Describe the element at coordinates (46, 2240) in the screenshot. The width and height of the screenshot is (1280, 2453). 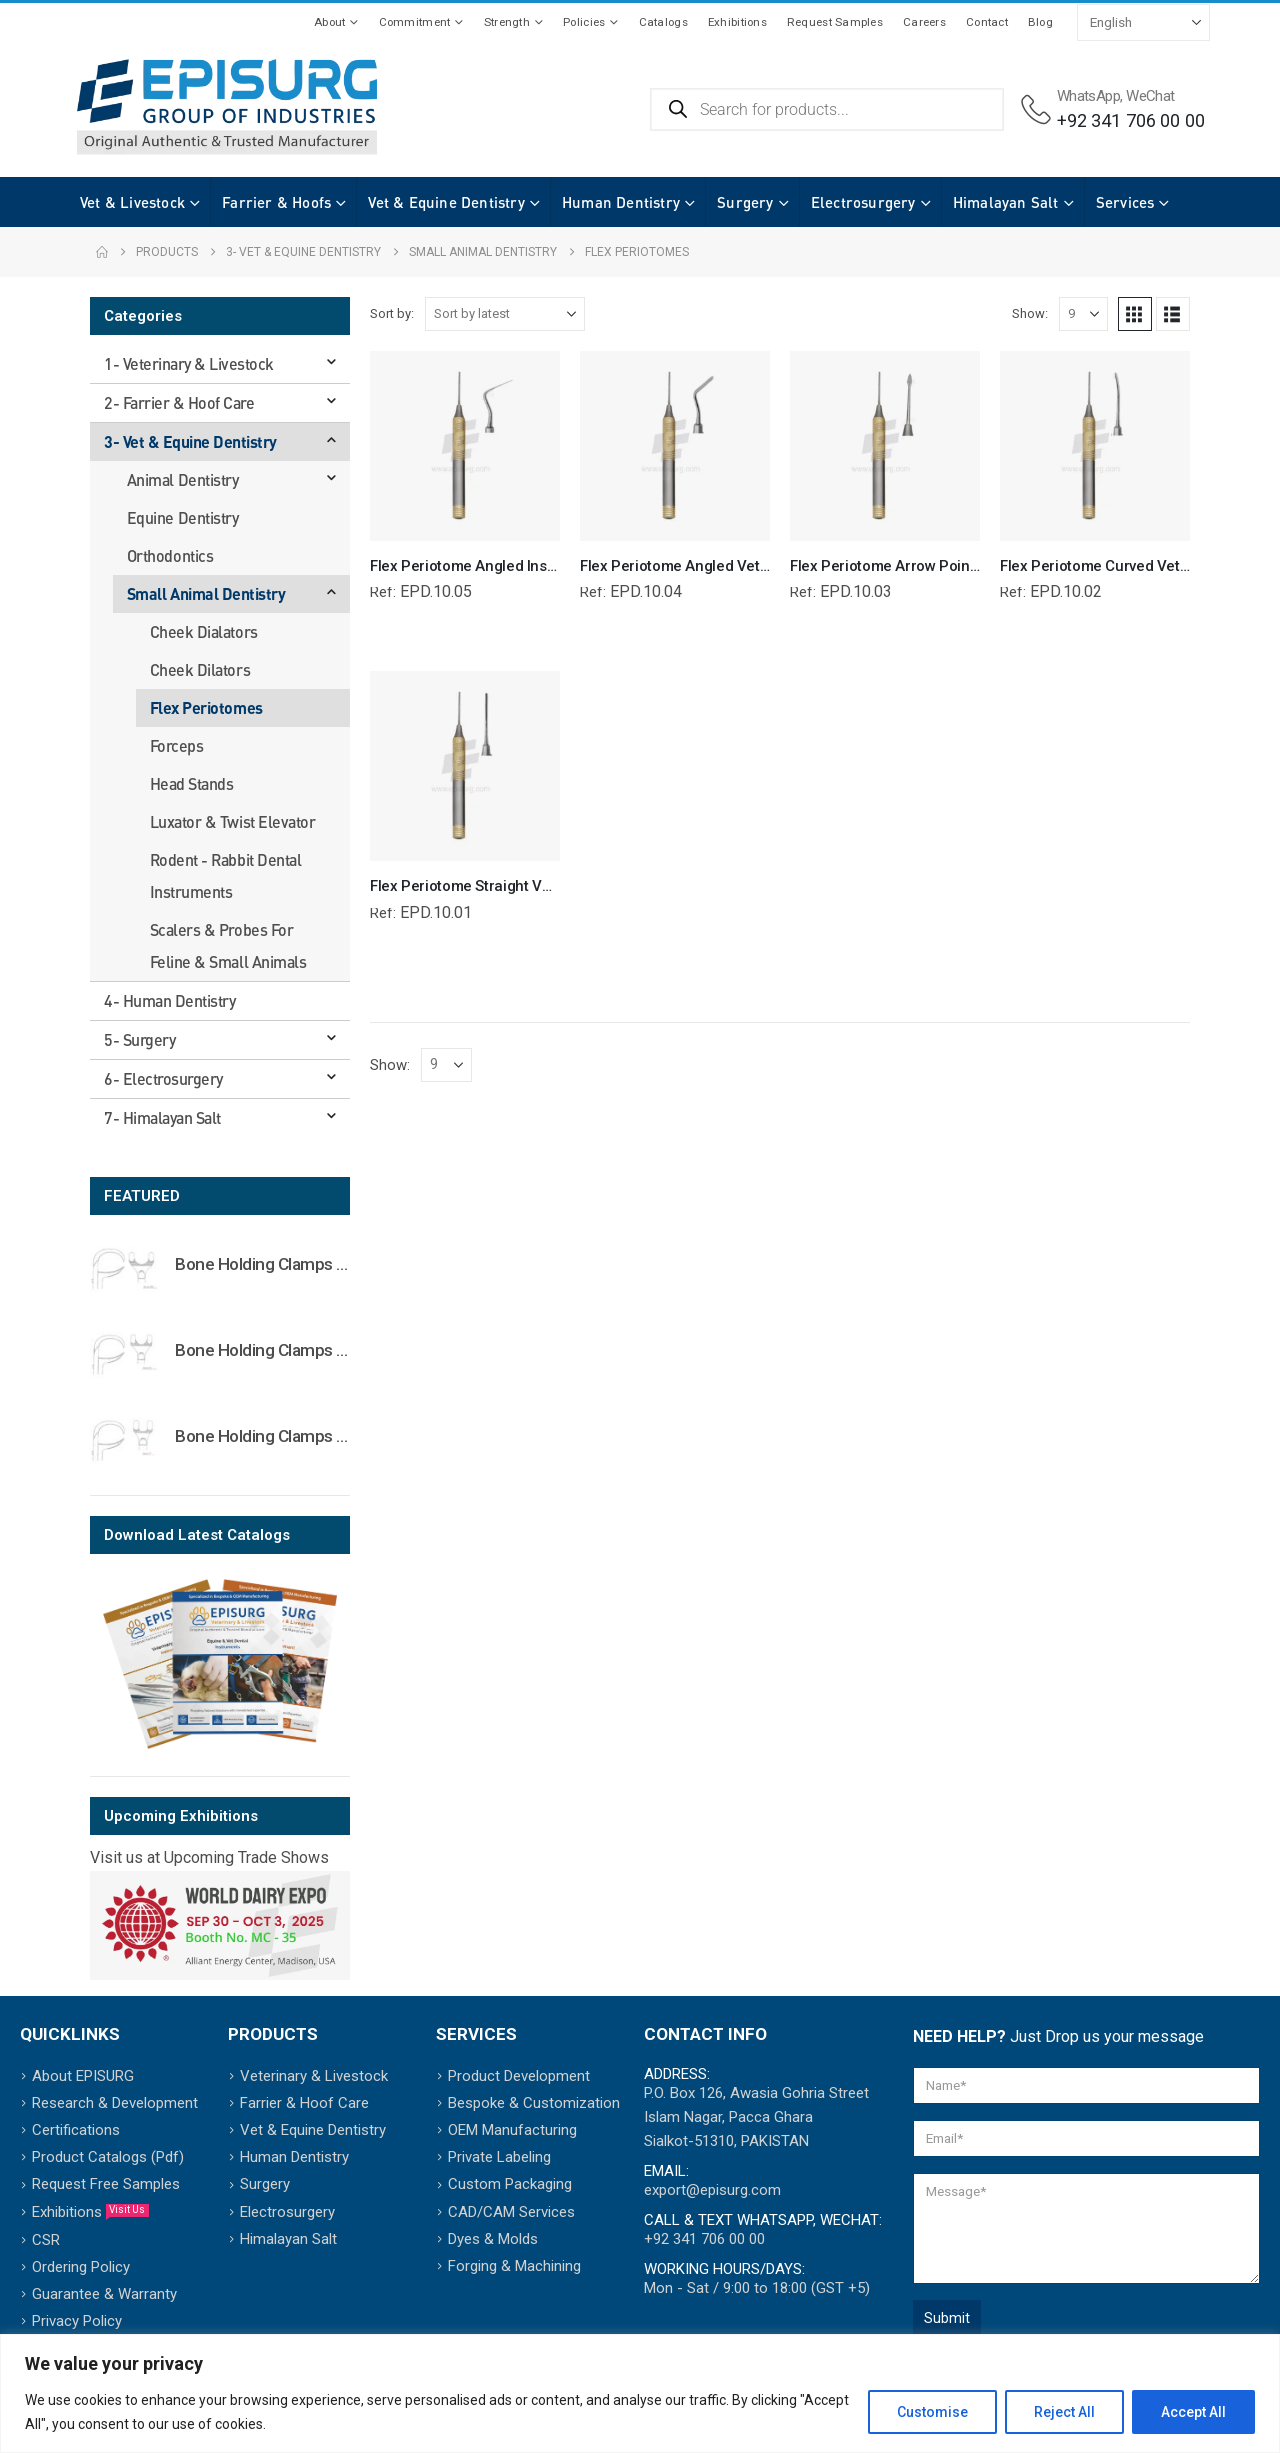
I see `CSR` at that location.